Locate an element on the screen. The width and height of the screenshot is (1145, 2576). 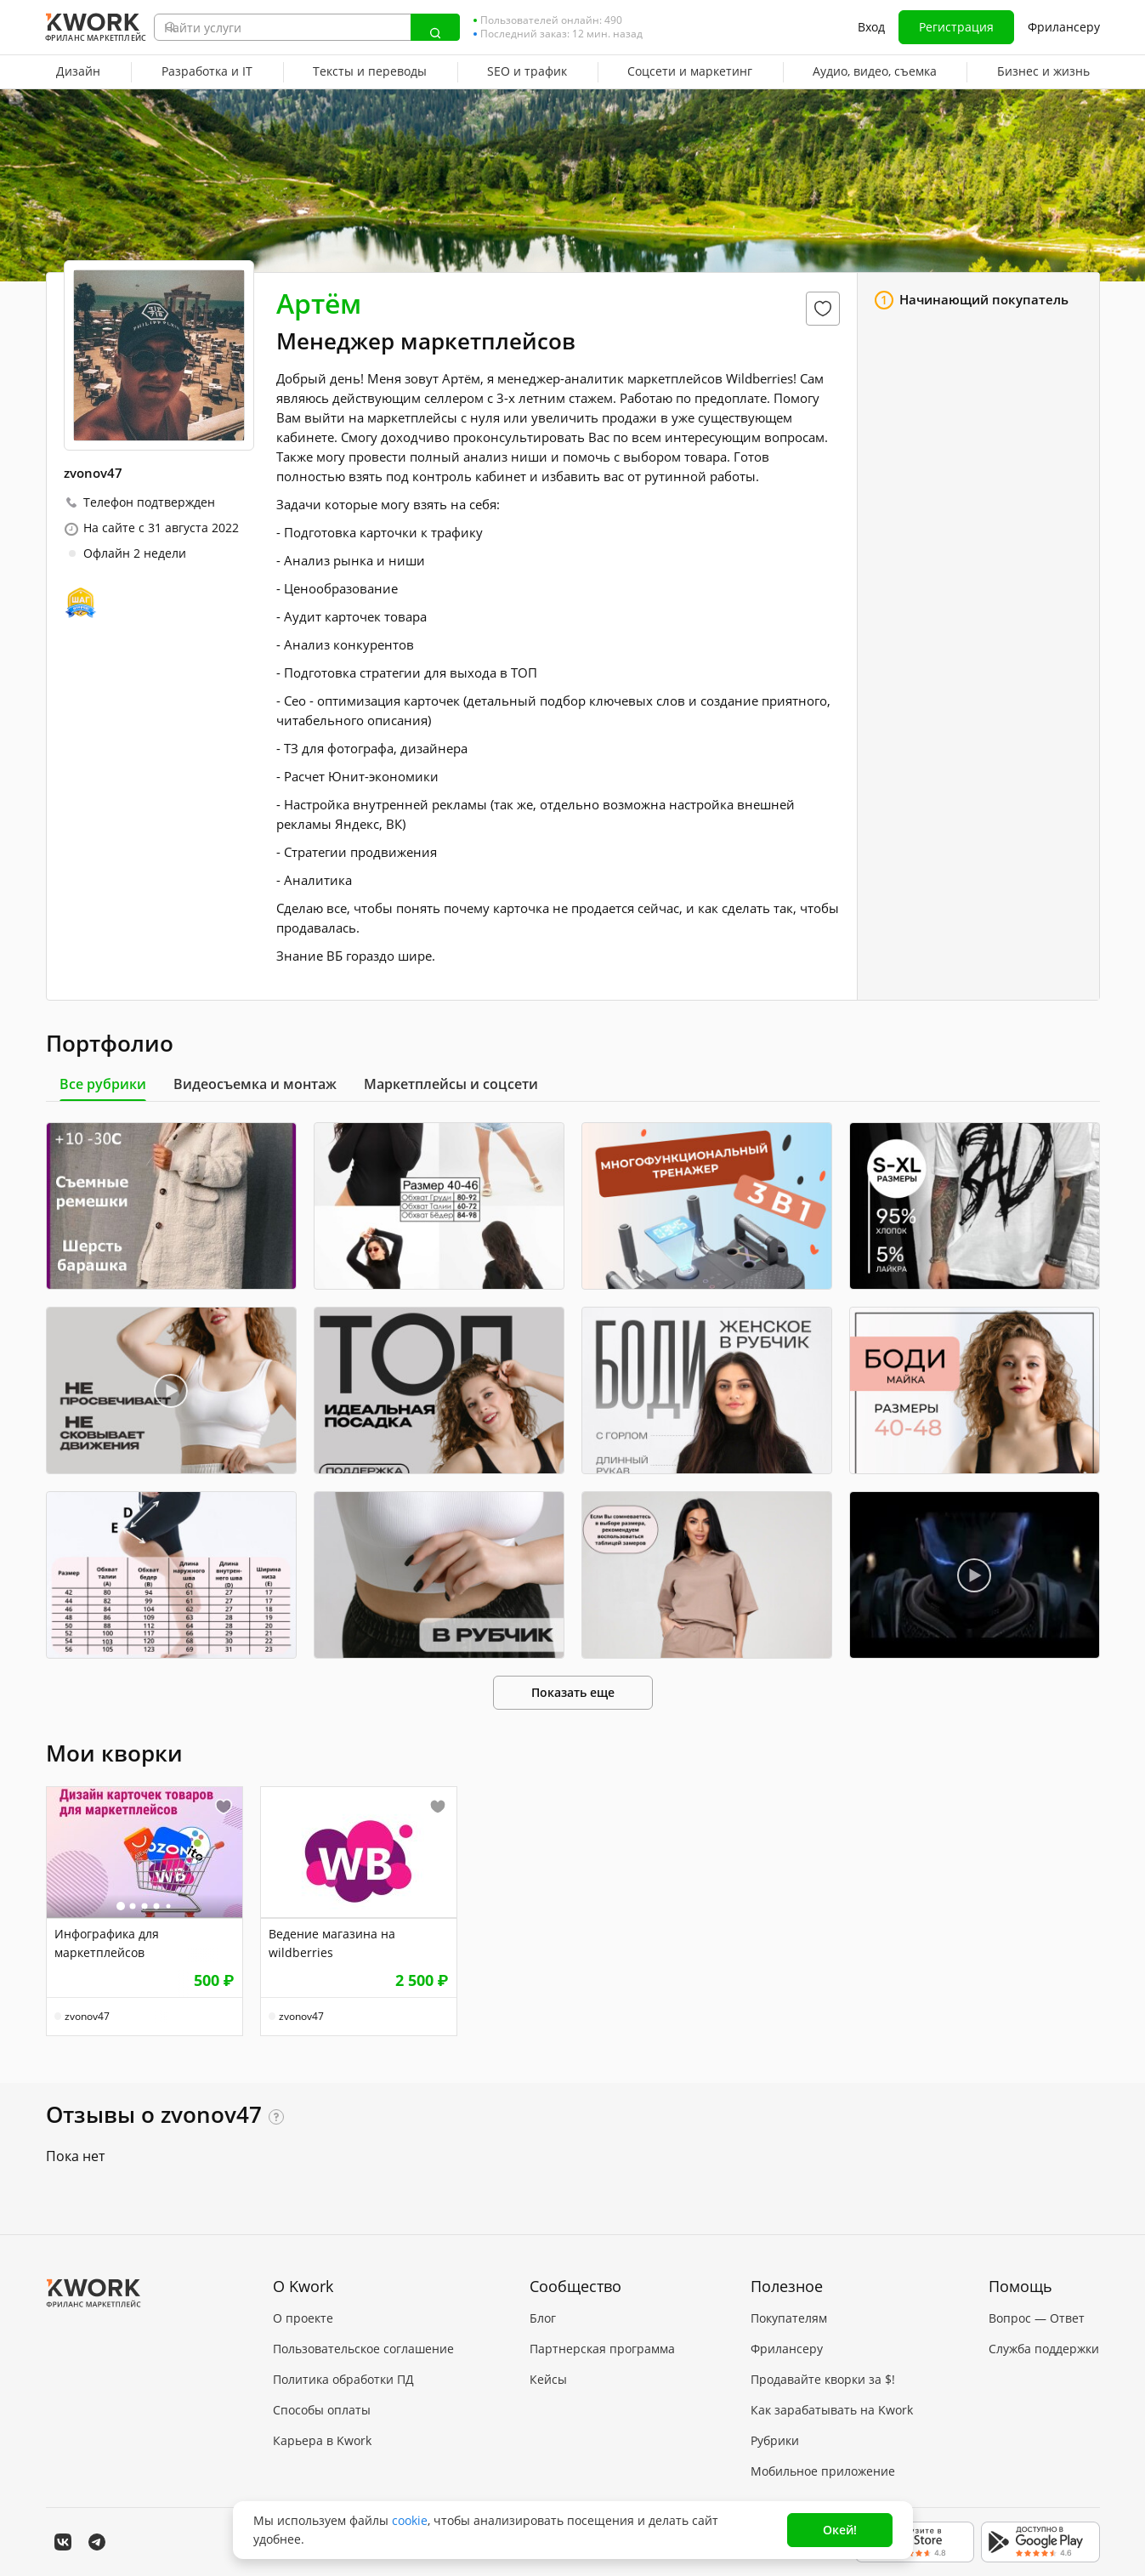
Партнерская программа is located at coordinates (602, 2349).